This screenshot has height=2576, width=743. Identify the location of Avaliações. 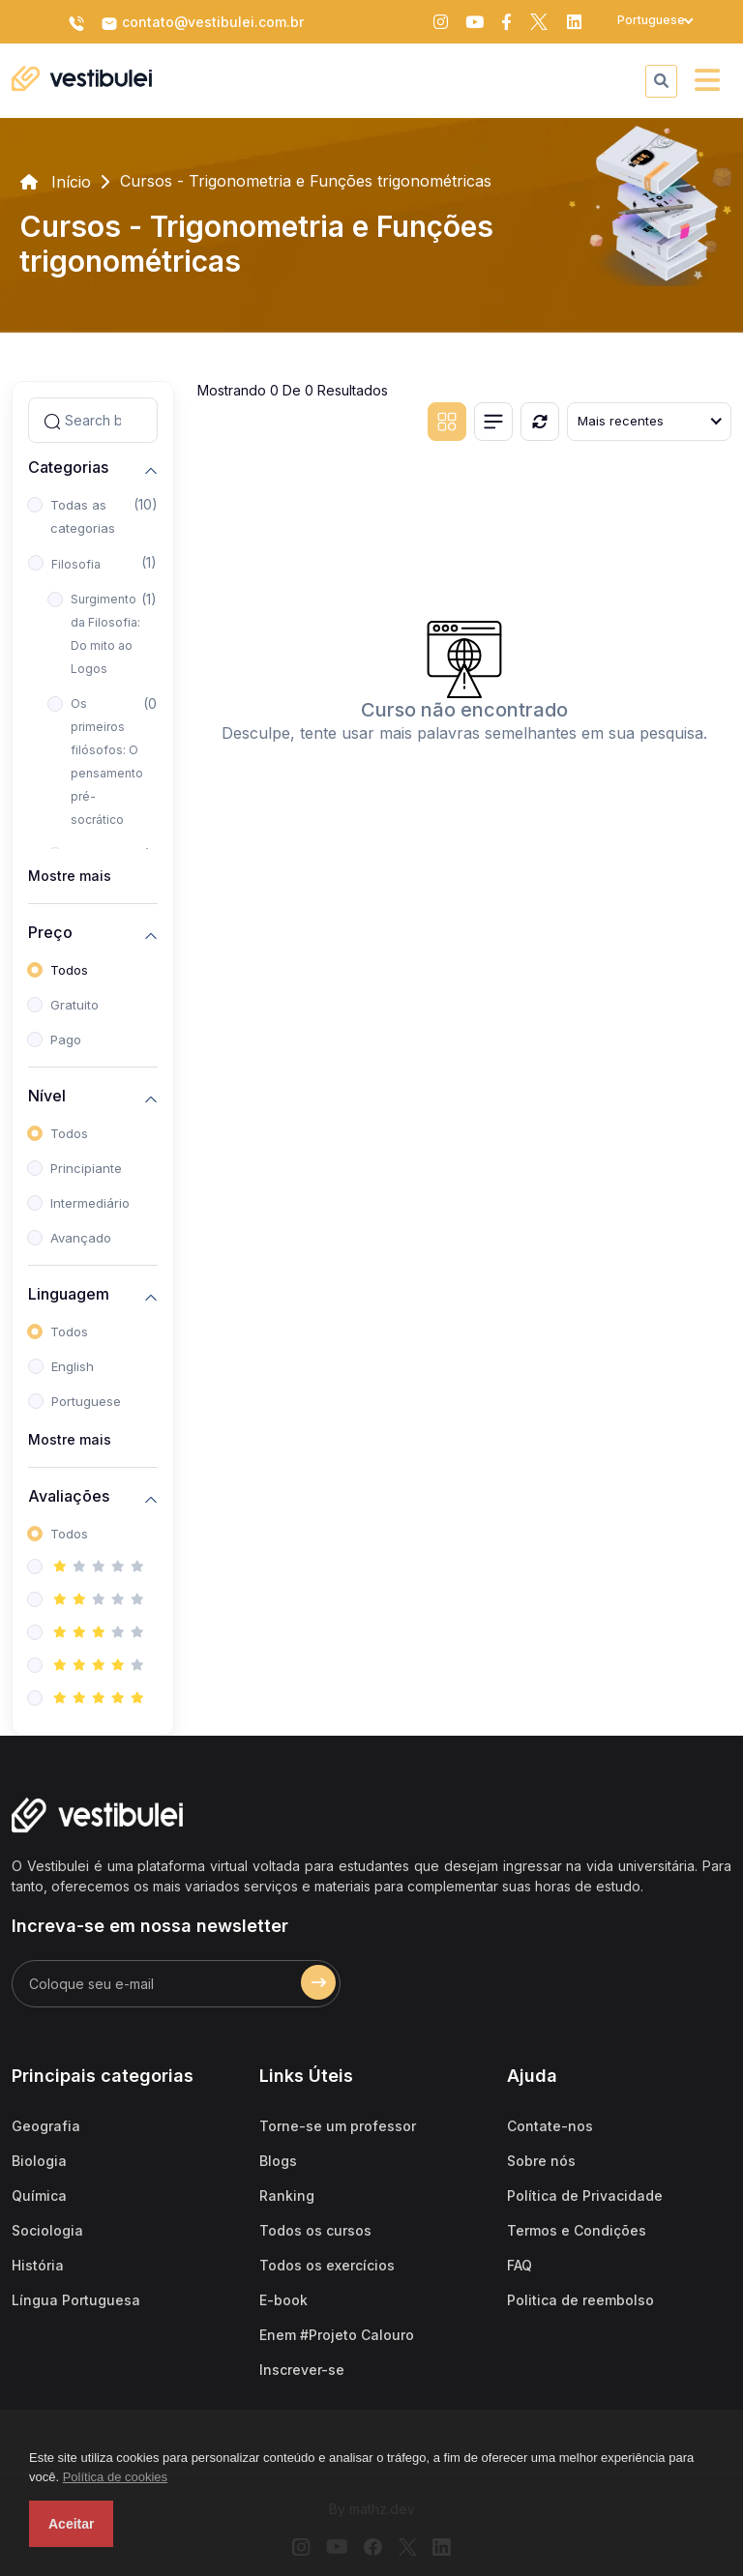
(68, 1496).